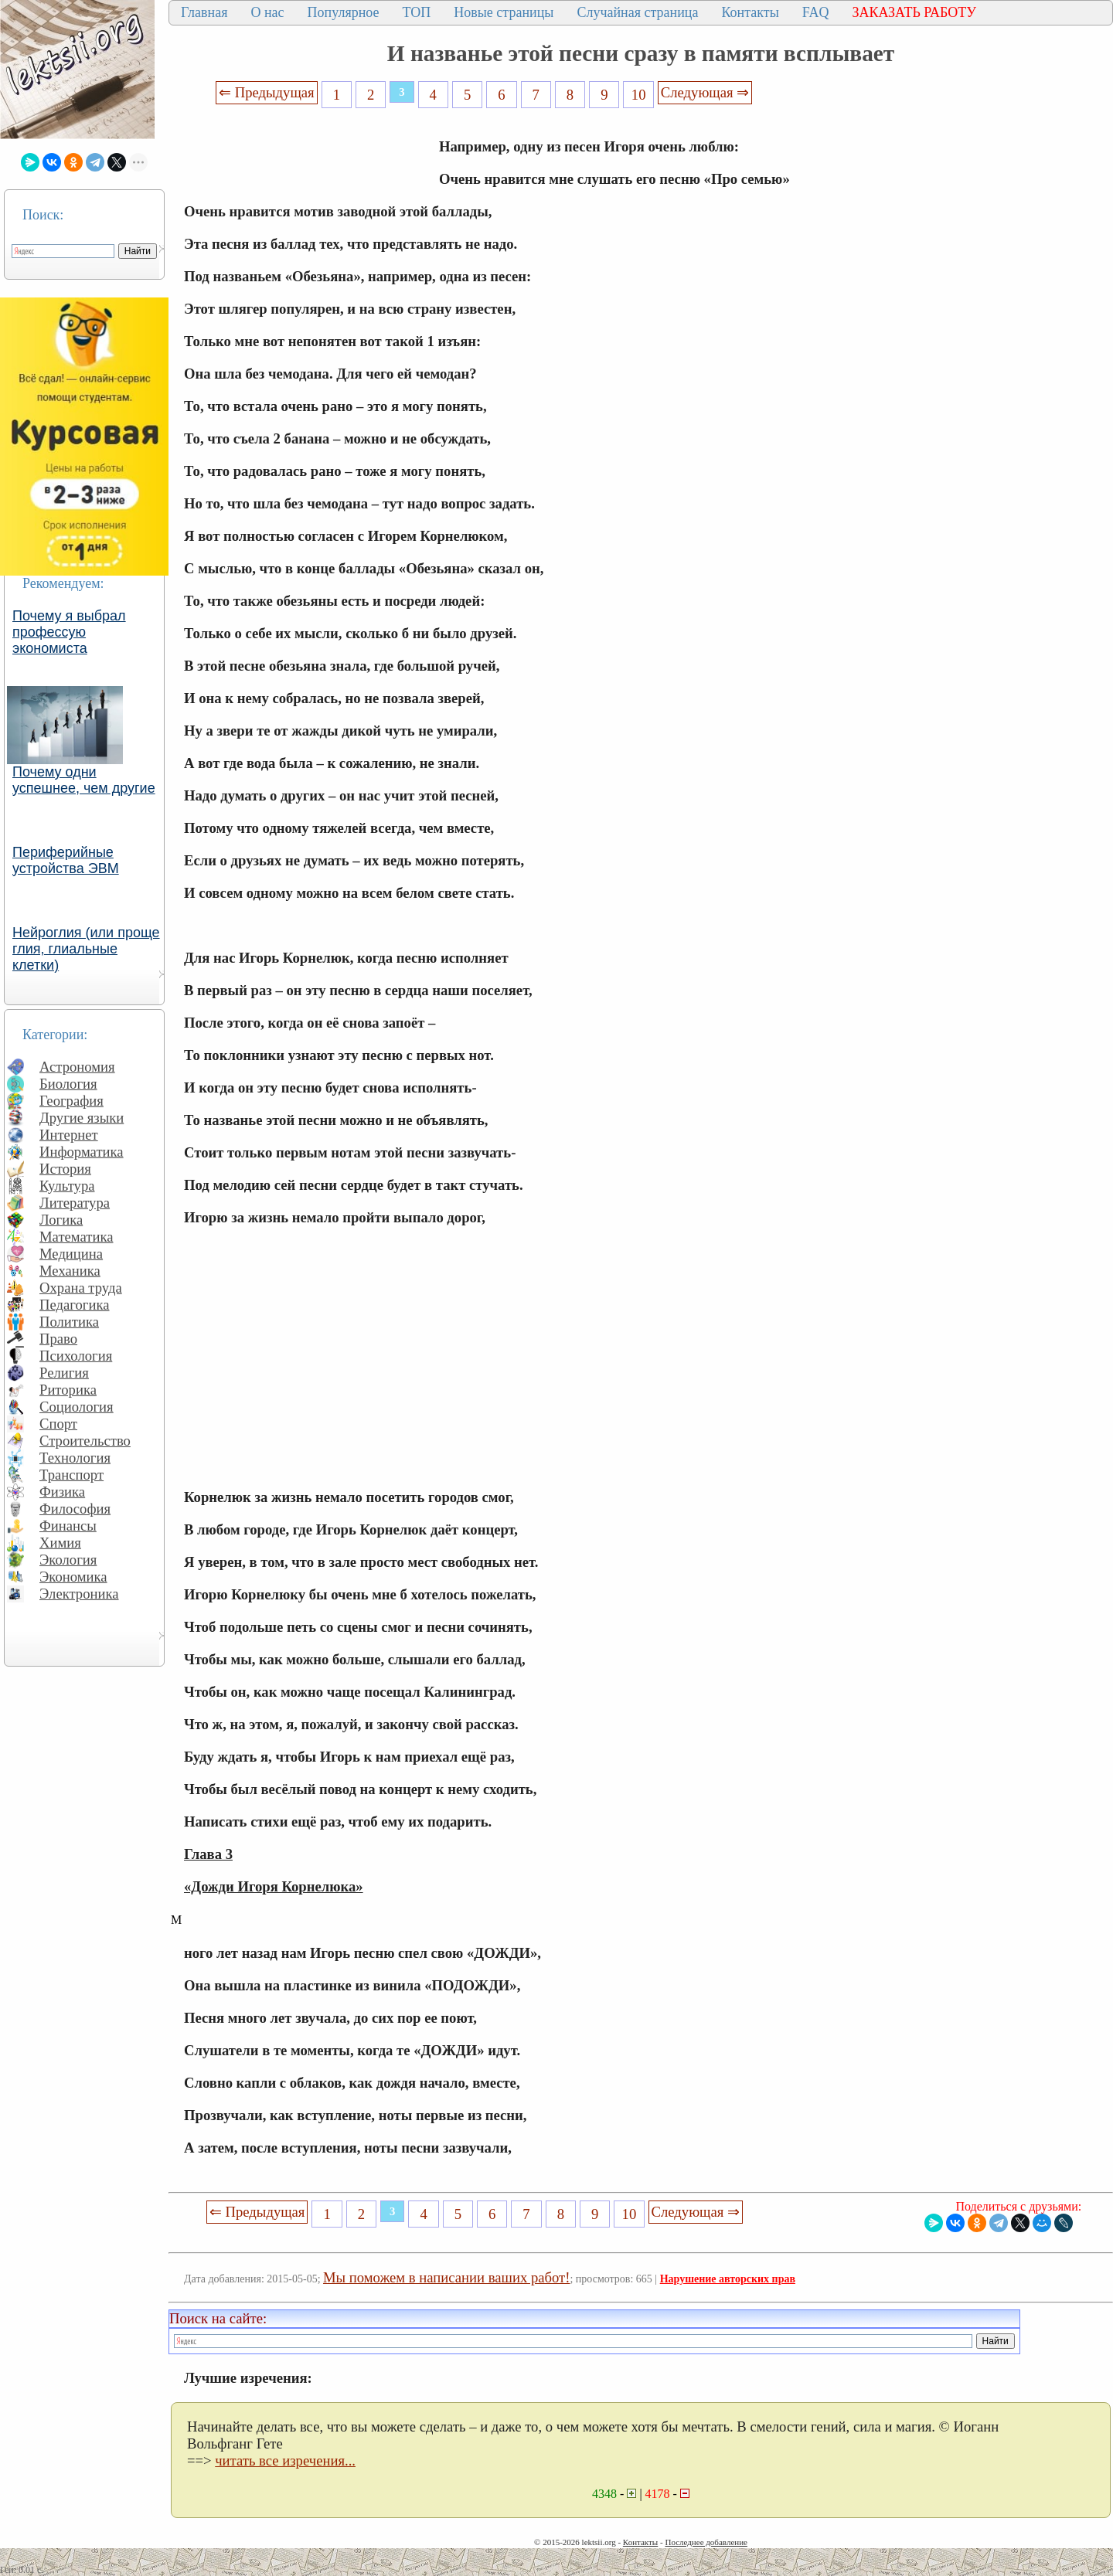  Describe the element at coordinates (61, 1220) in the screenshot. I see `Логика` at that location.